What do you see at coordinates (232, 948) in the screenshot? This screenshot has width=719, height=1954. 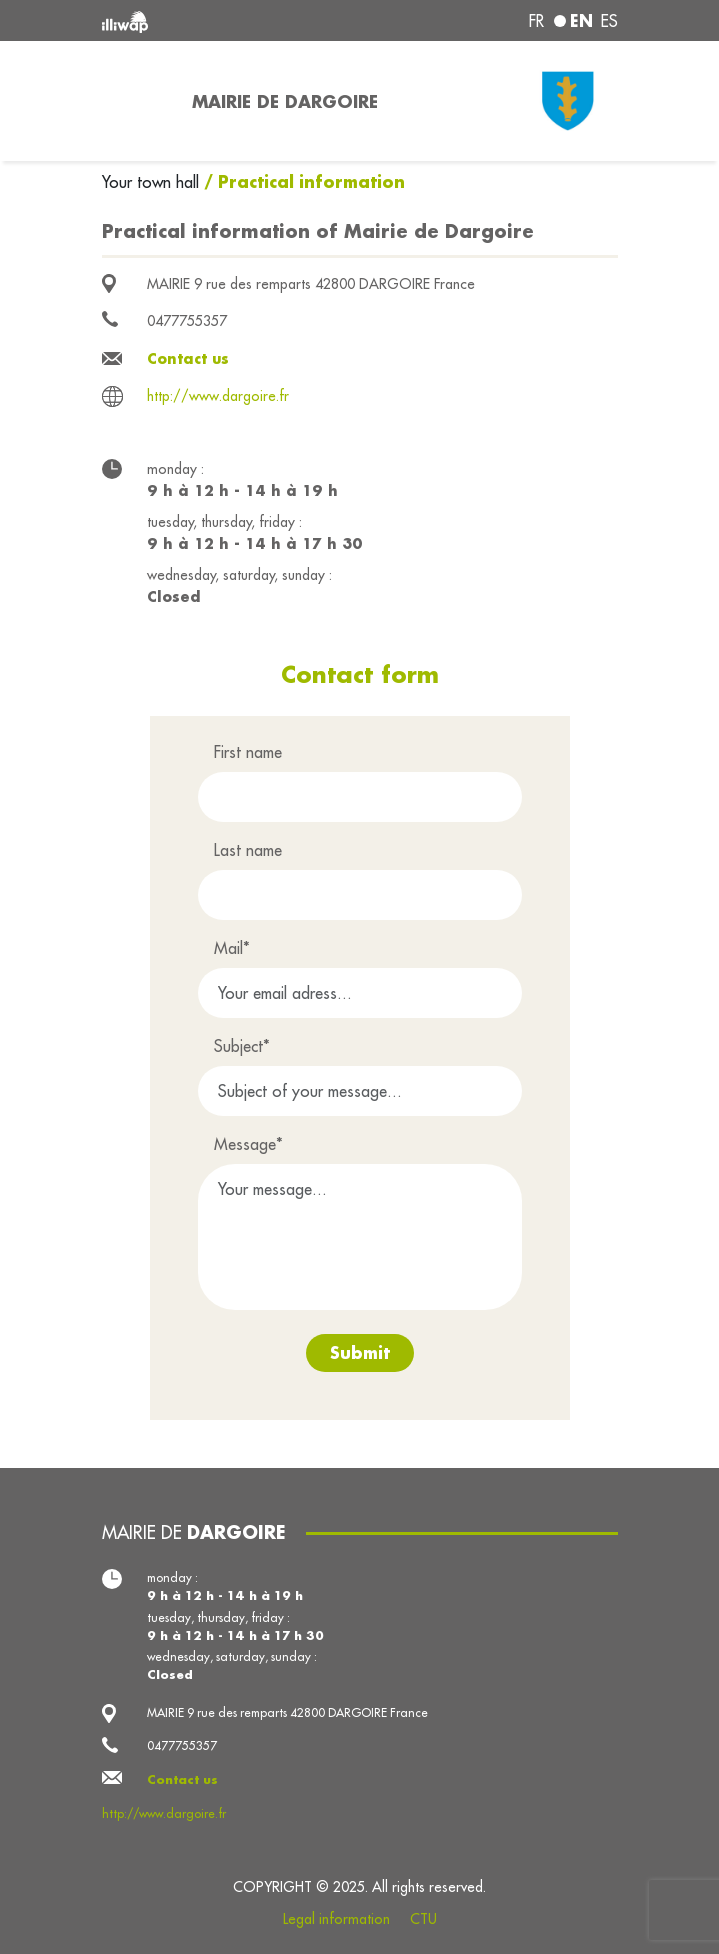 I see `Mail*` at bounding box center [232, 948].